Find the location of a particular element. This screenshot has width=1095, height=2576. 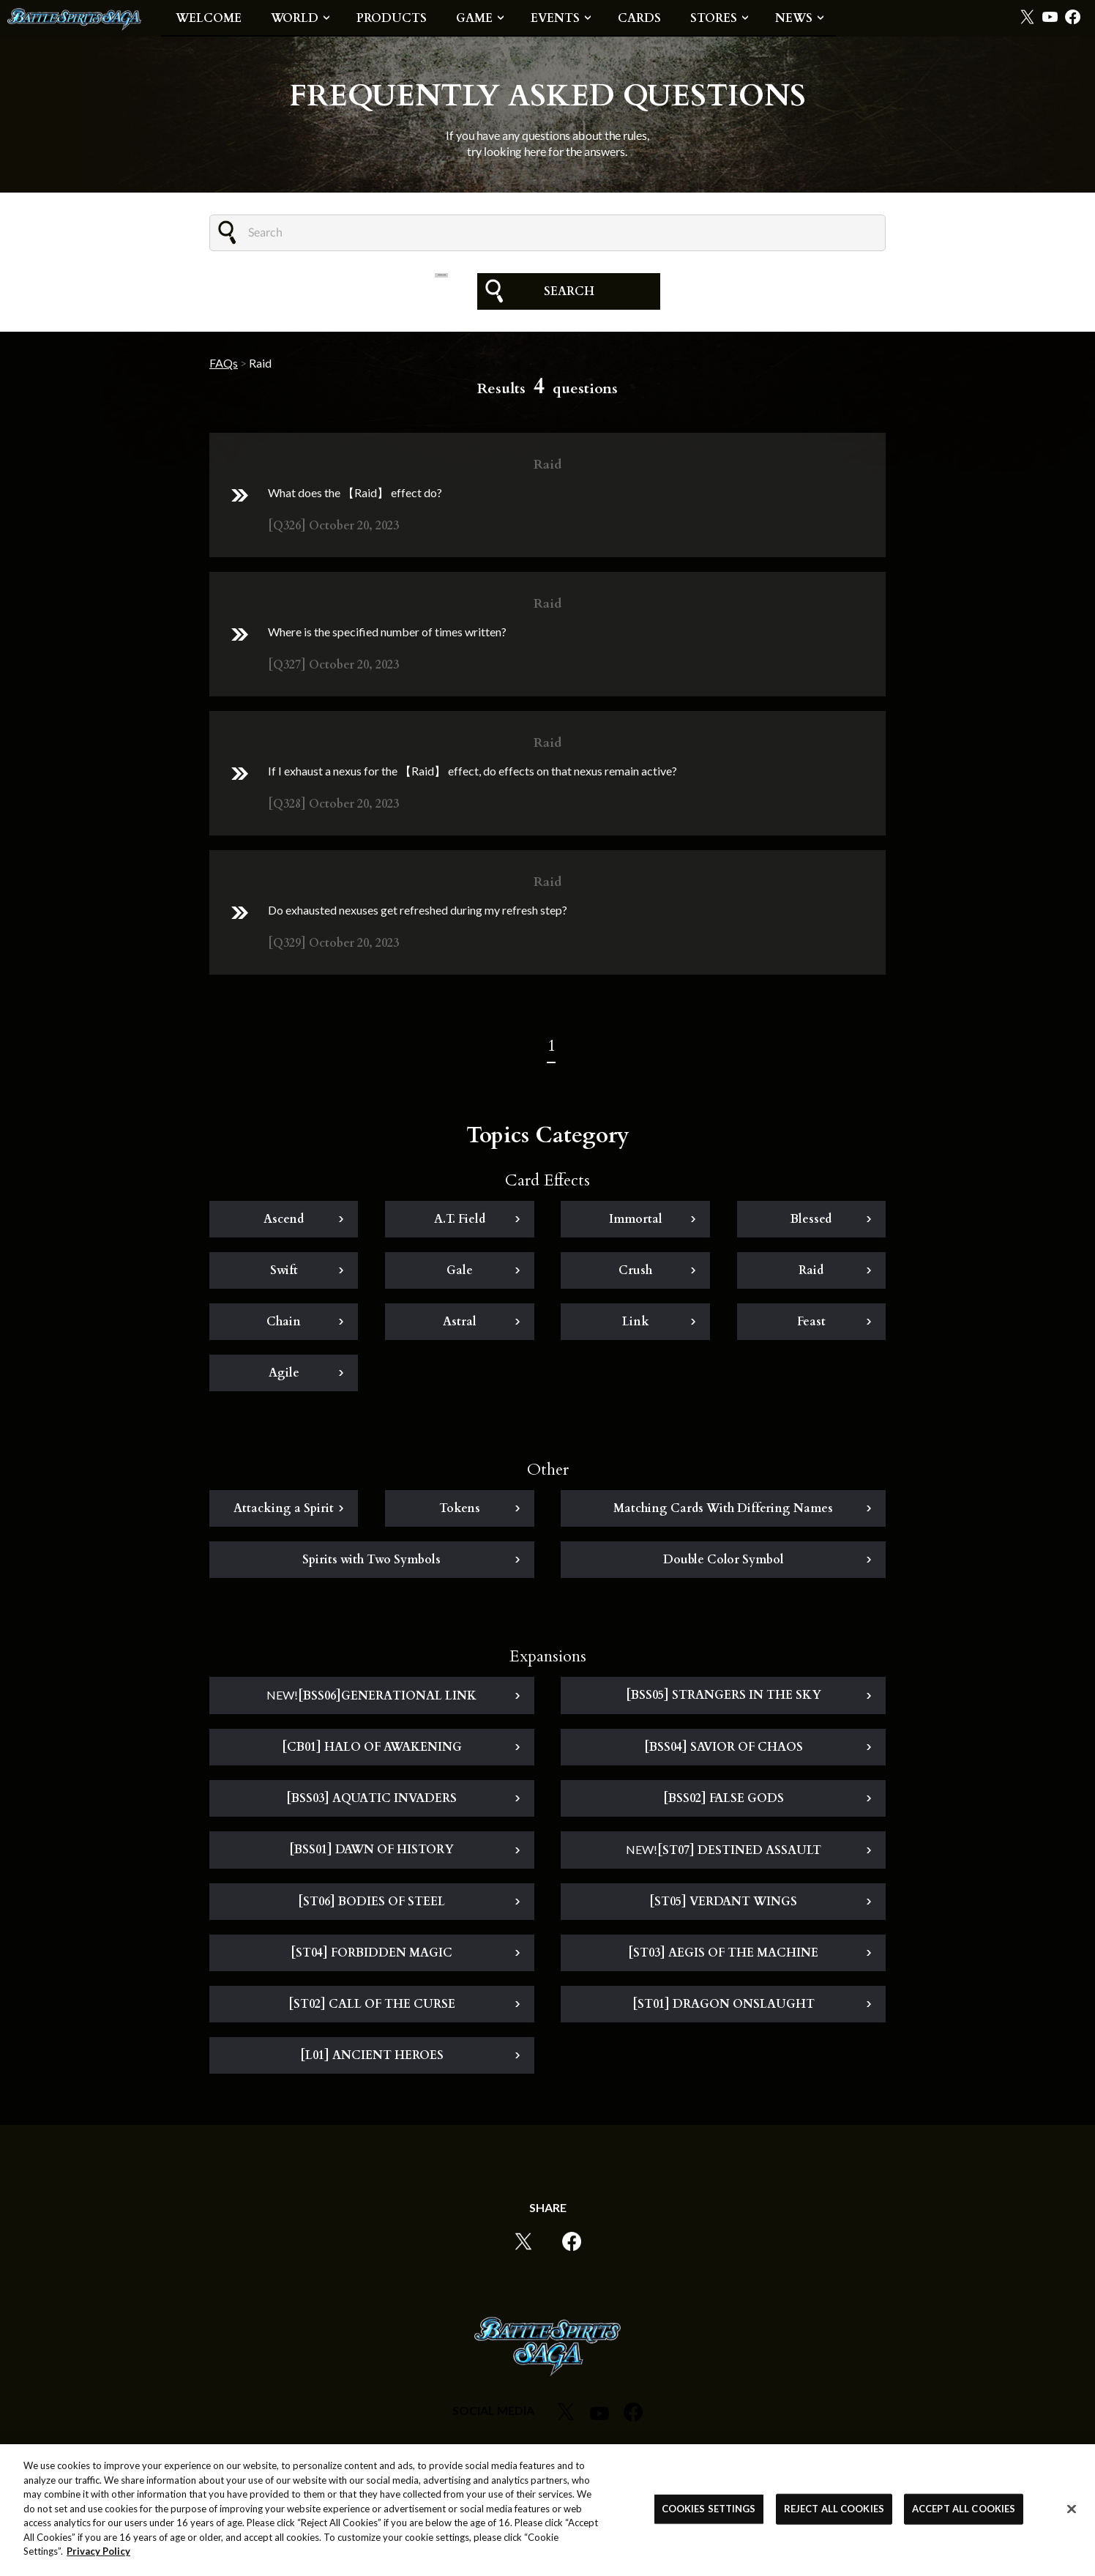

Feast is located at coordinates (811, 1325).